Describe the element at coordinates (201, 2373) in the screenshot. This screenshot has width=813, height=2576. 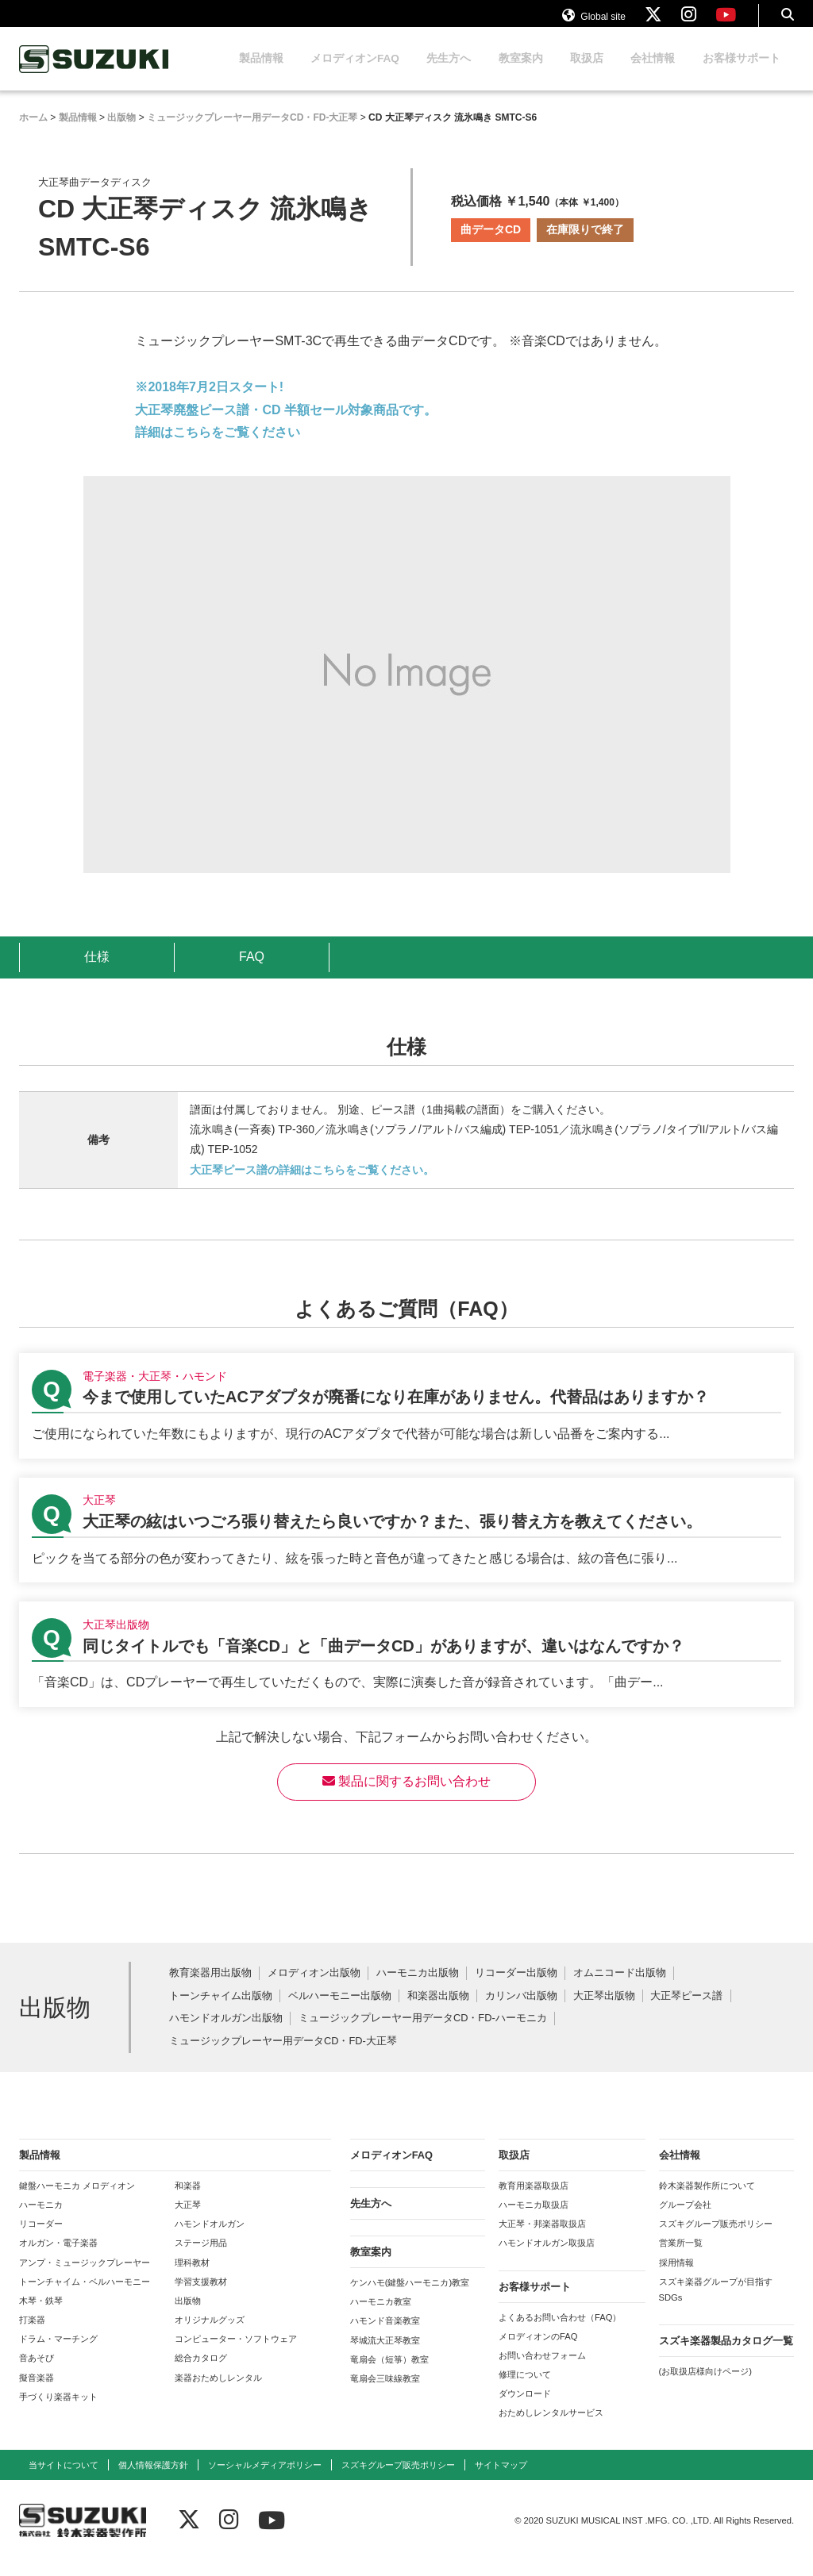
I see `総合カタログ` at that location.